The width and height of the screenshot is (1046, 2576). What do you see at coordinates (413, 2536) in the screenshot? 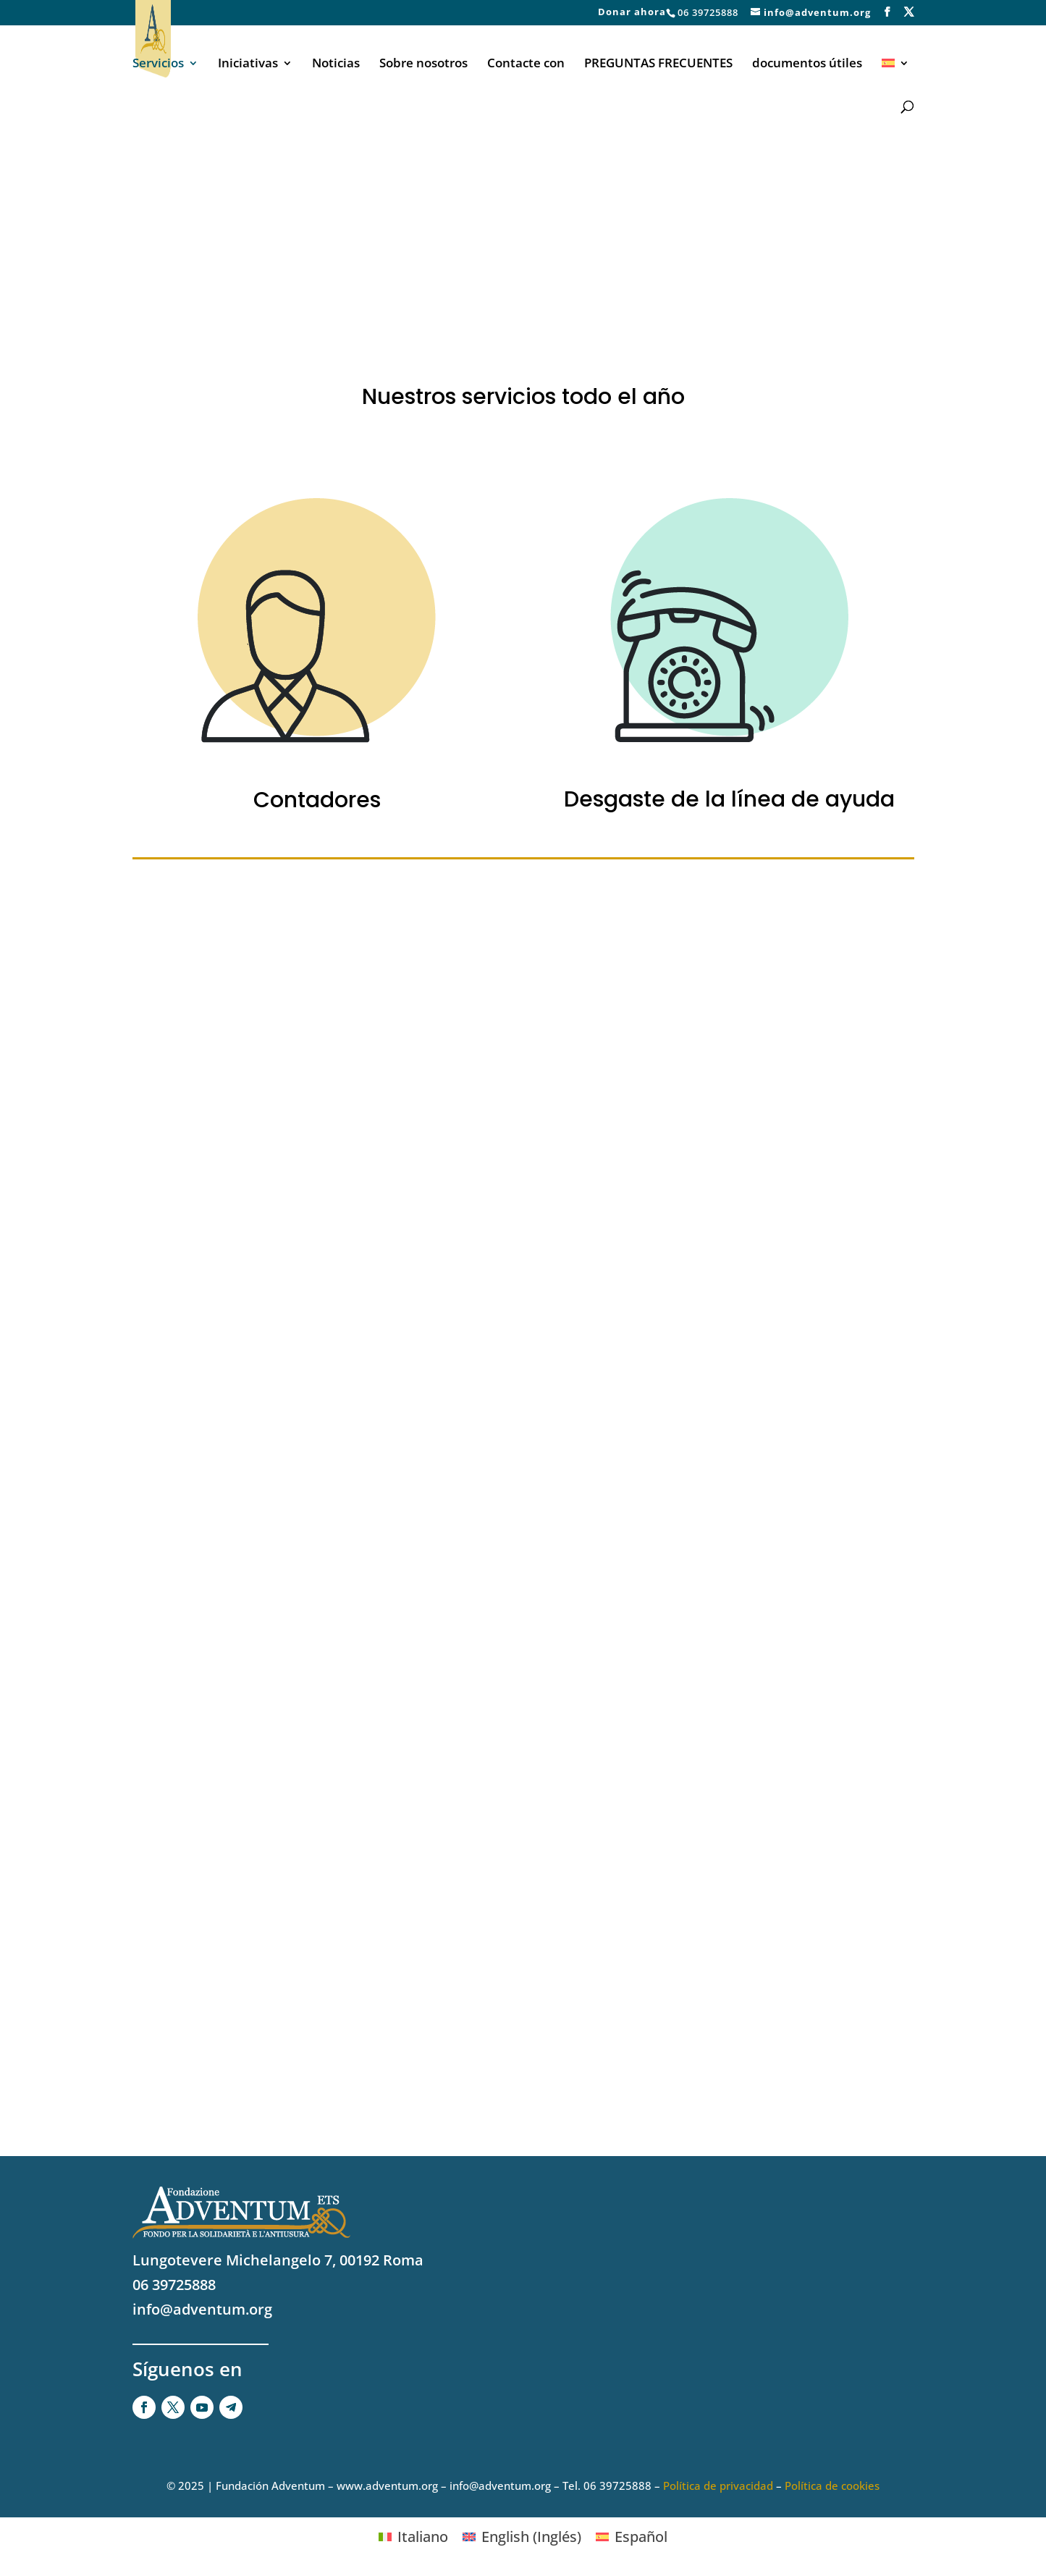
I see `[Cambiar a Italiano (Italiano)]` at bounding box center [413, 2536].